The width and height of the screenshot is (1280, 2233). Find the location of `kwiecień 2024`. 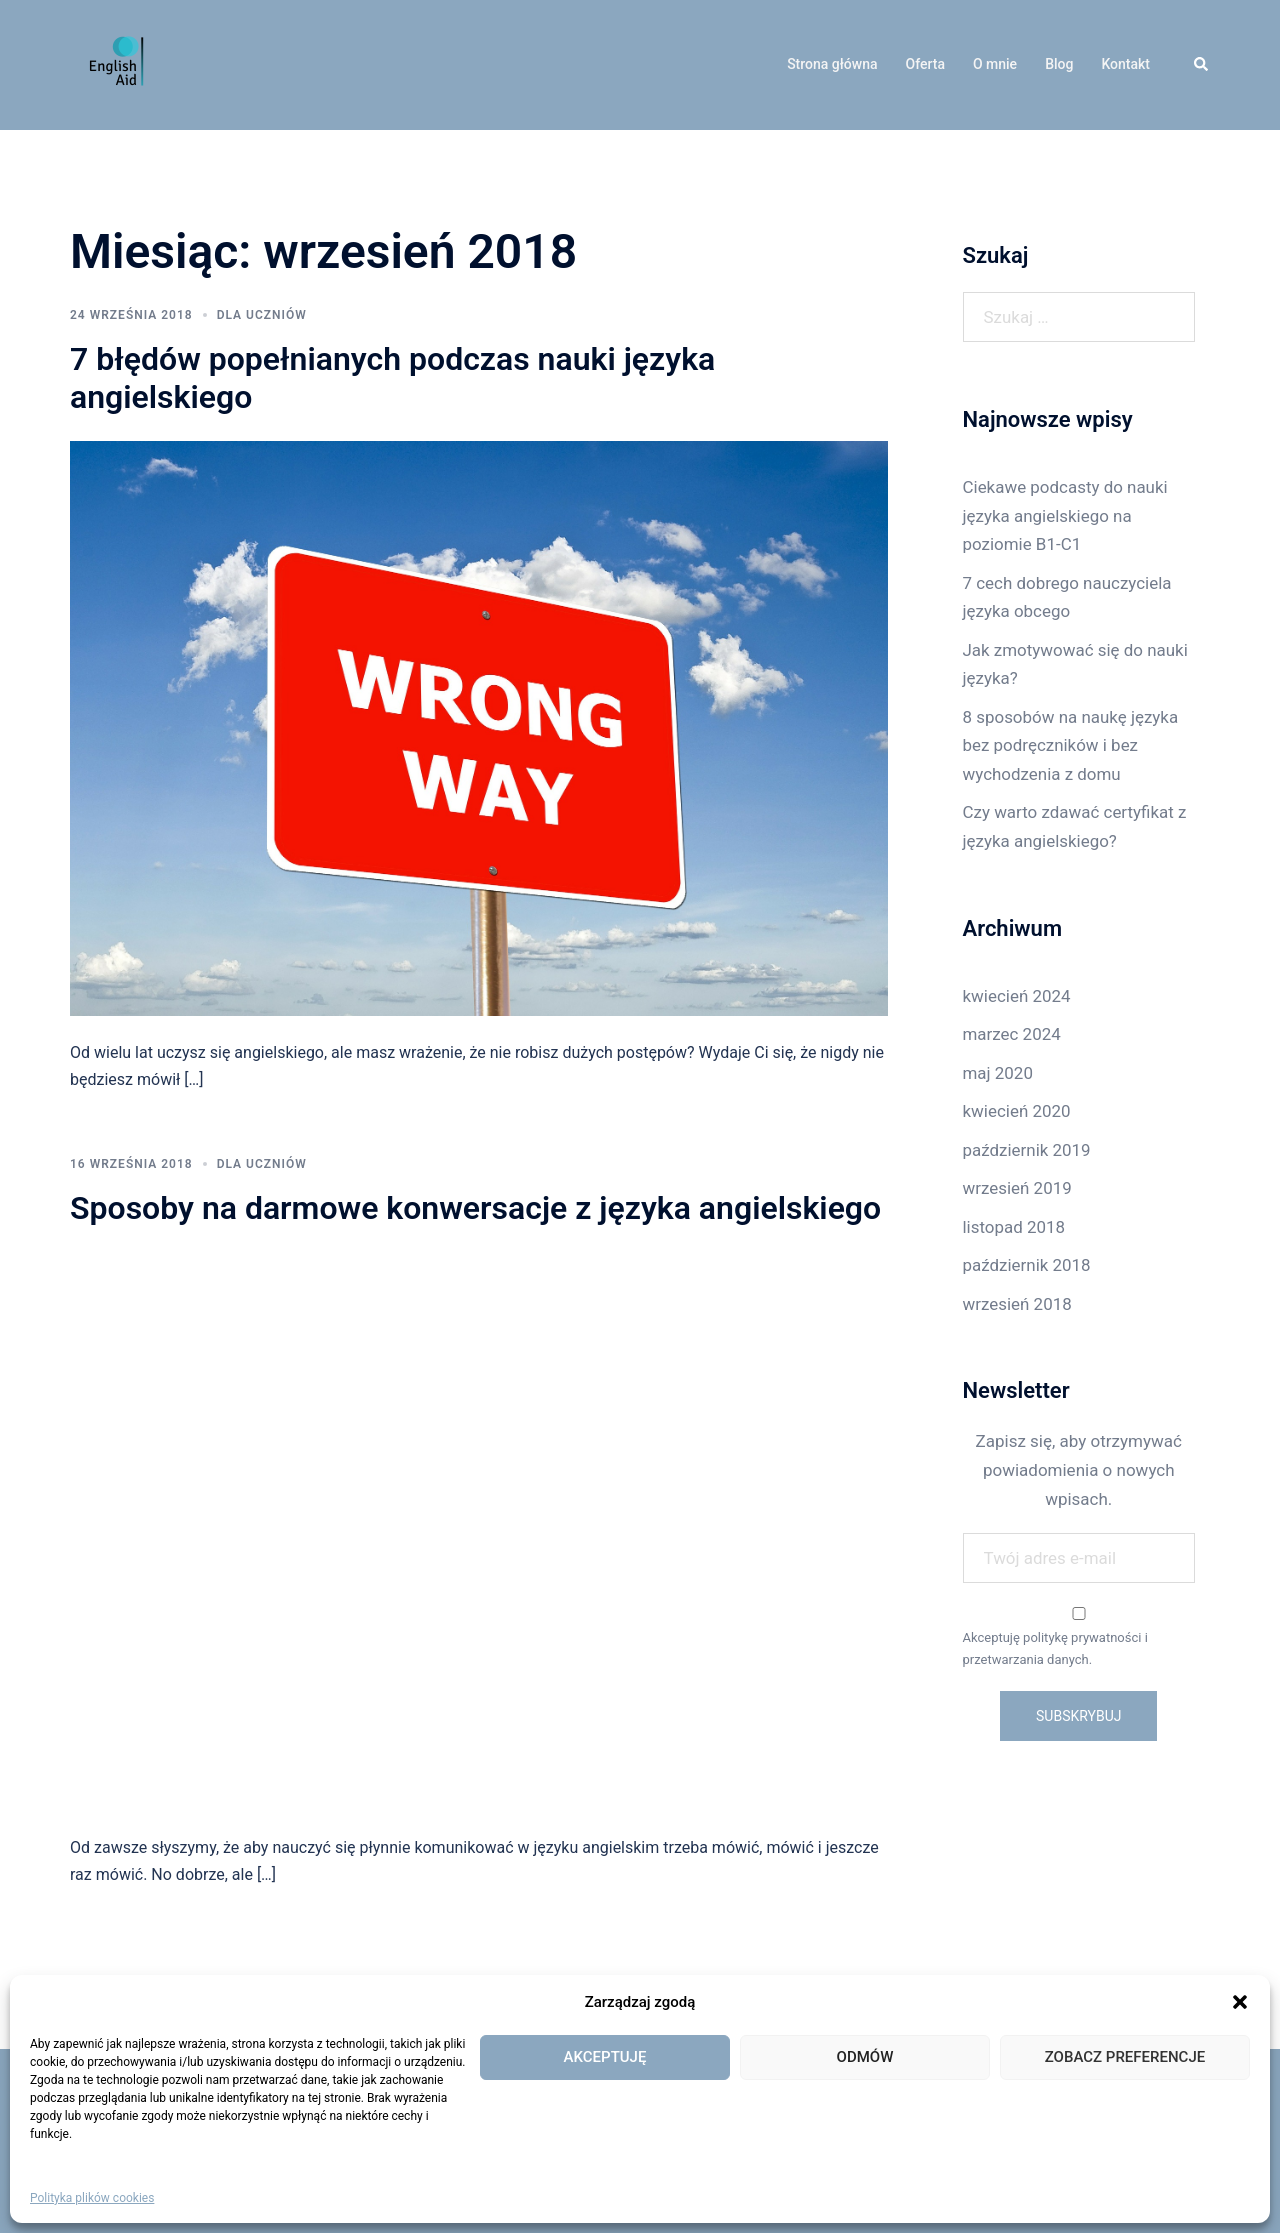

kwiecień 2024 is located at coordinates (1017, 996).